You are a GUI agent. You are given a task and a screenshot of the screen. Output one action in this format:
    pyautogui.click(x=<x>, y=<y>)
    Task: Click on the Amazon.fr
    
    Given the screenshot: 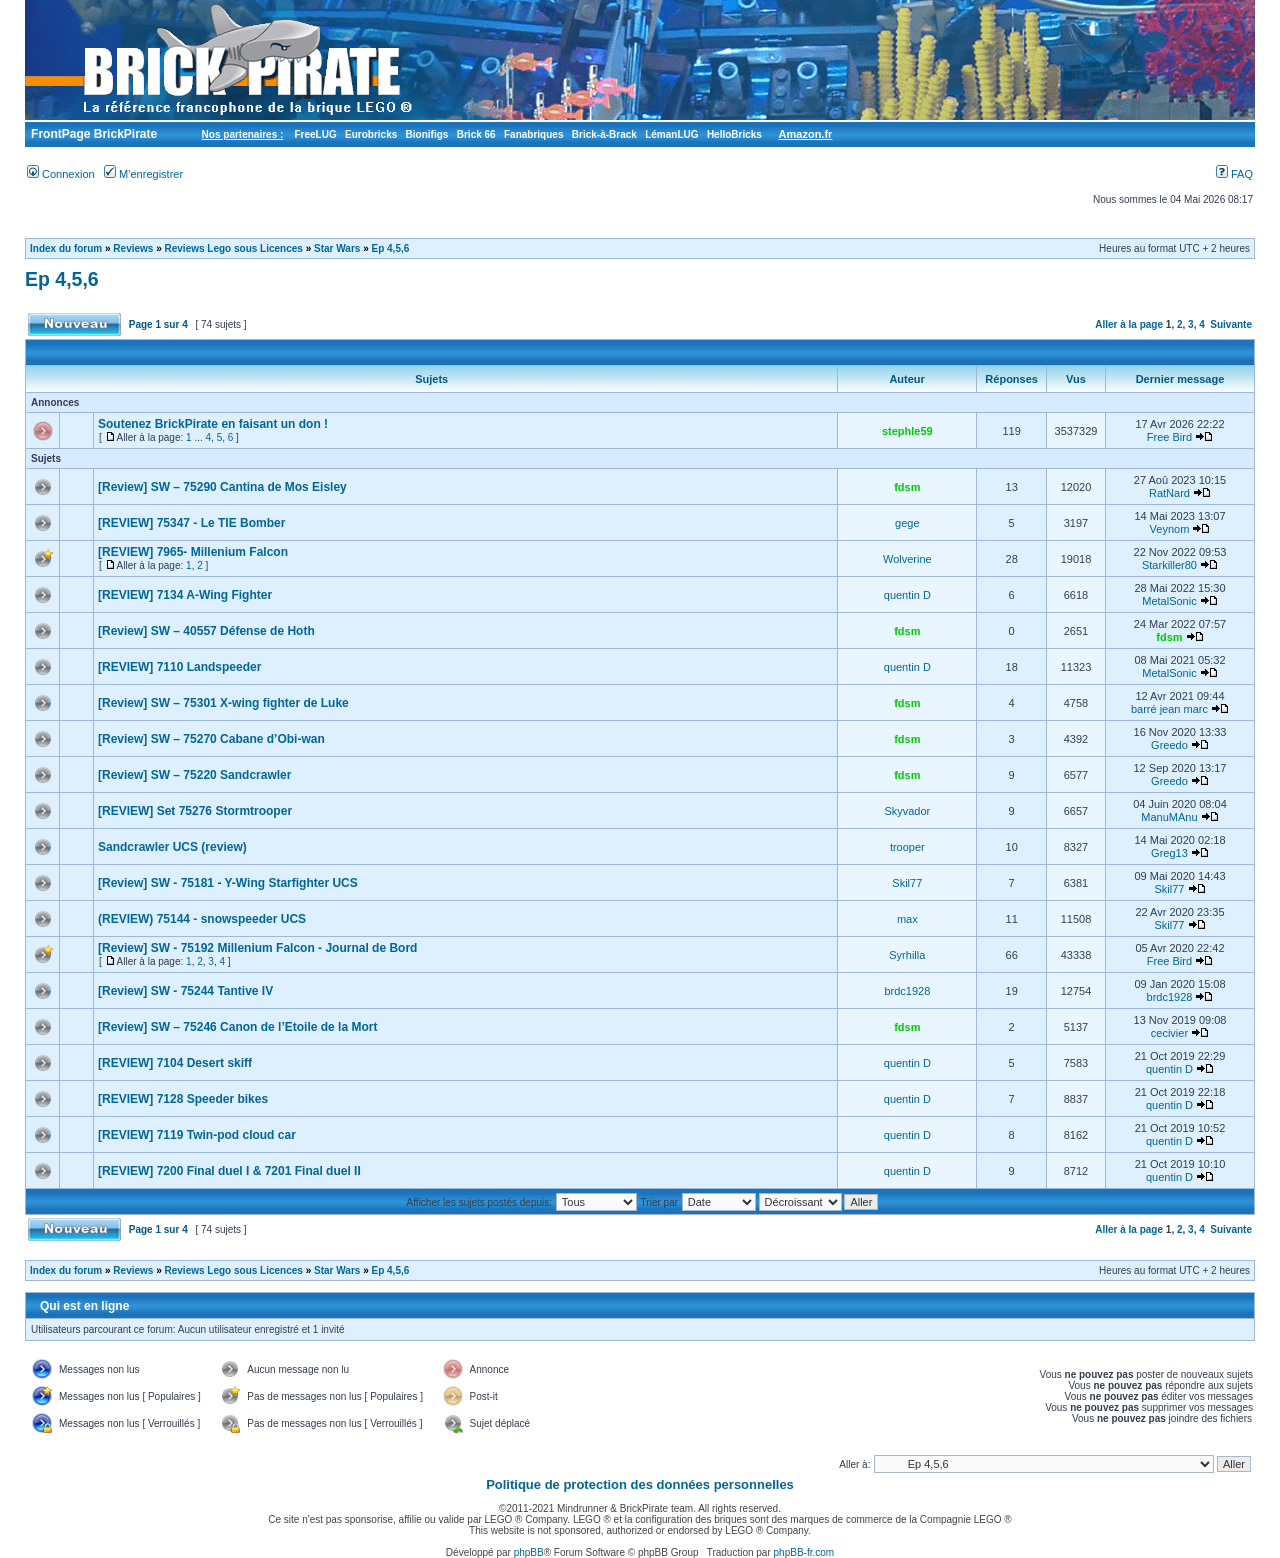 What is the action you would take?
    pyautogui.click(x=806, y=134)
    